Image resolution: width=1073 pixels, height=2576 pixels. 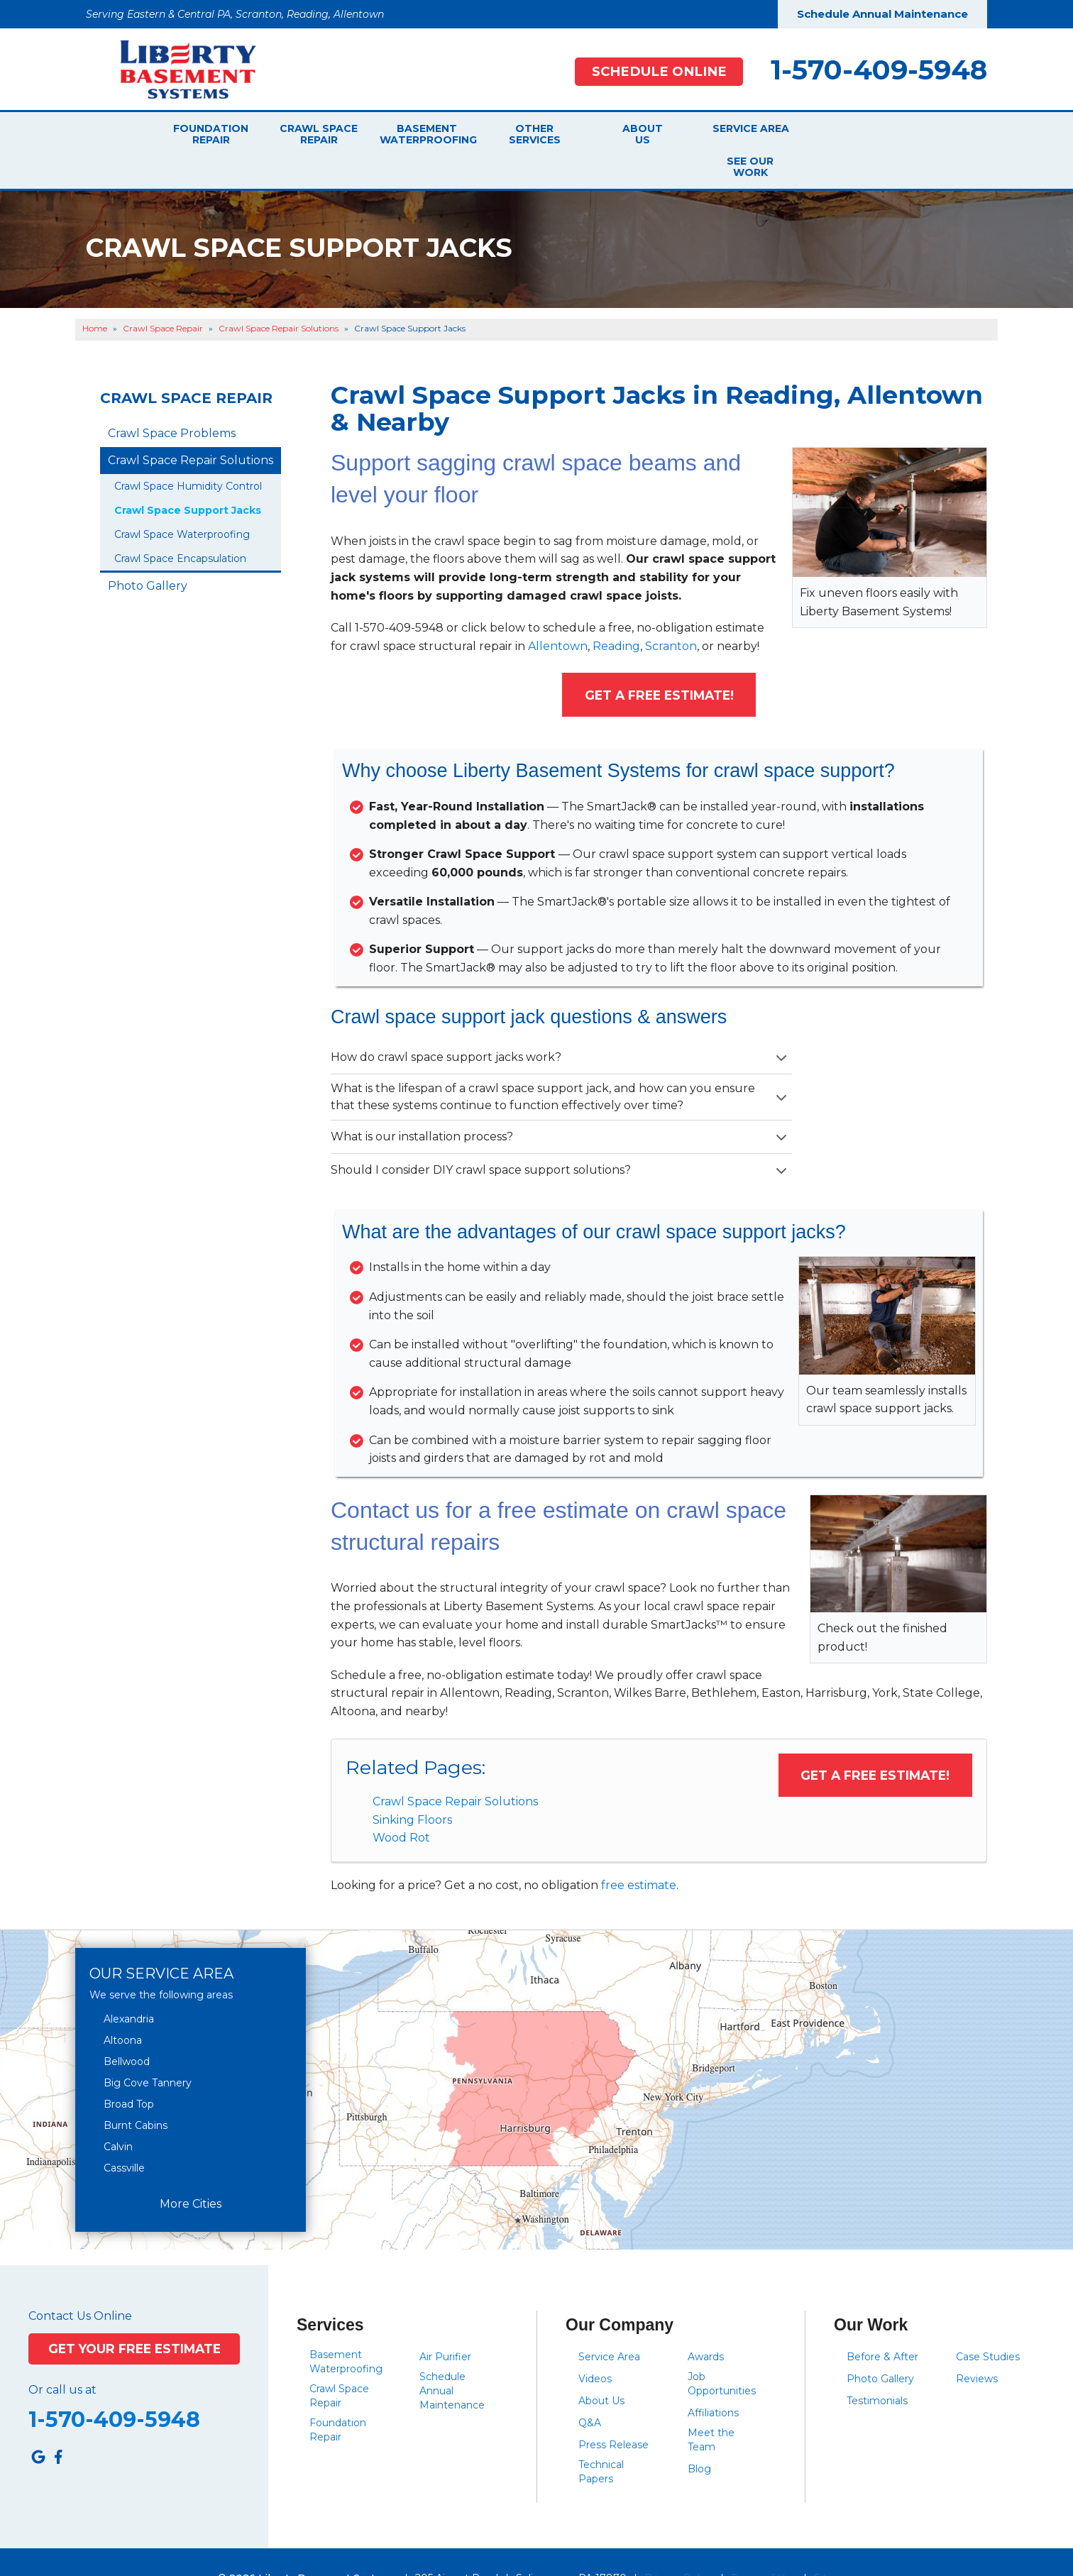 I want to click on Other Services, so click(x=535, y=134).